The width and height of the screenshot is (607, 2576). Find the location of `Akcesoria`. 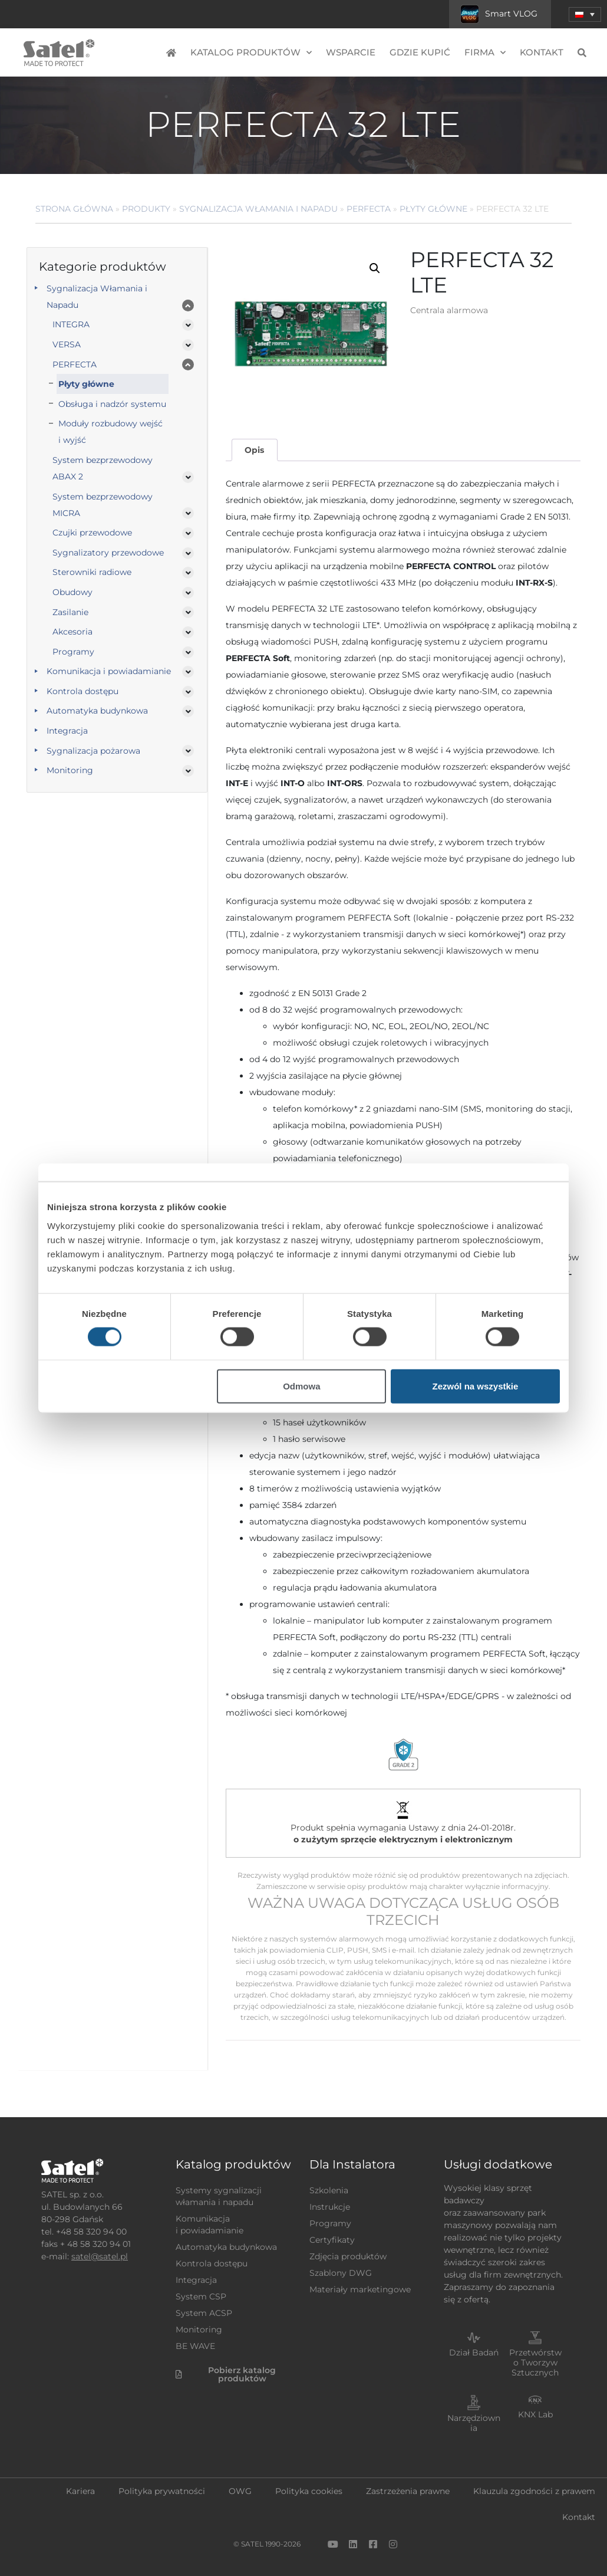

Akcesoria is located at coordinates (72, 631).